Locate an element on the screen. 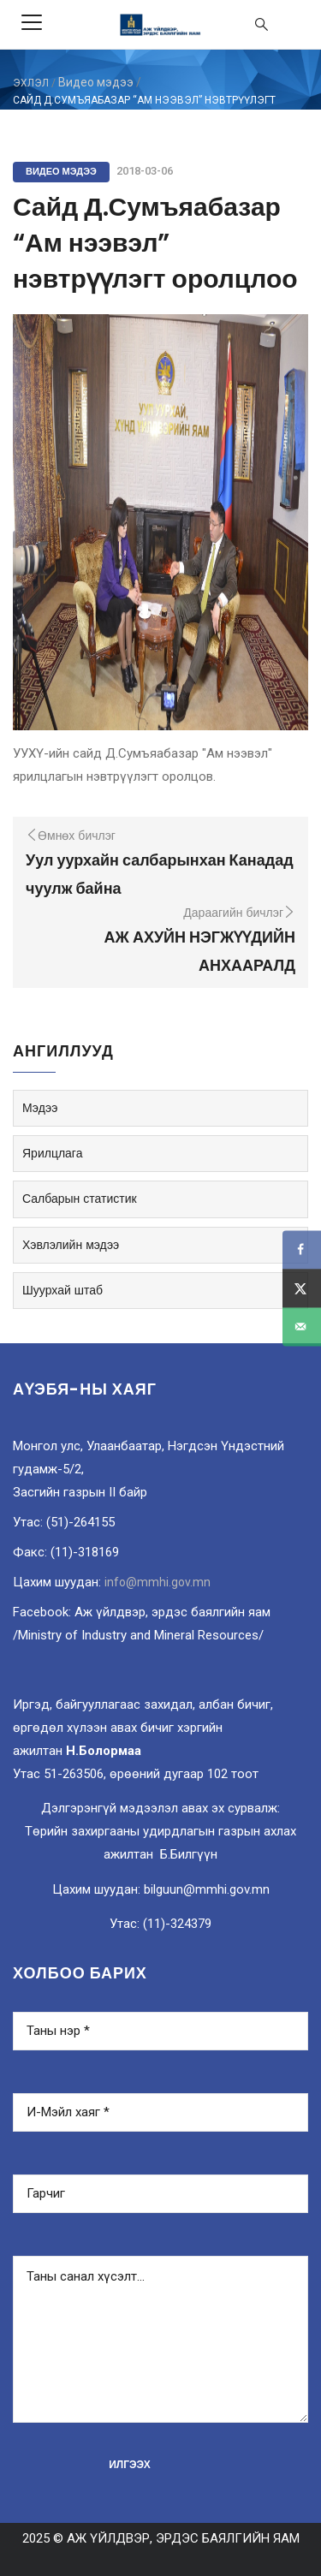  Шуурхай штаб is located at coordinates (62, 1290).